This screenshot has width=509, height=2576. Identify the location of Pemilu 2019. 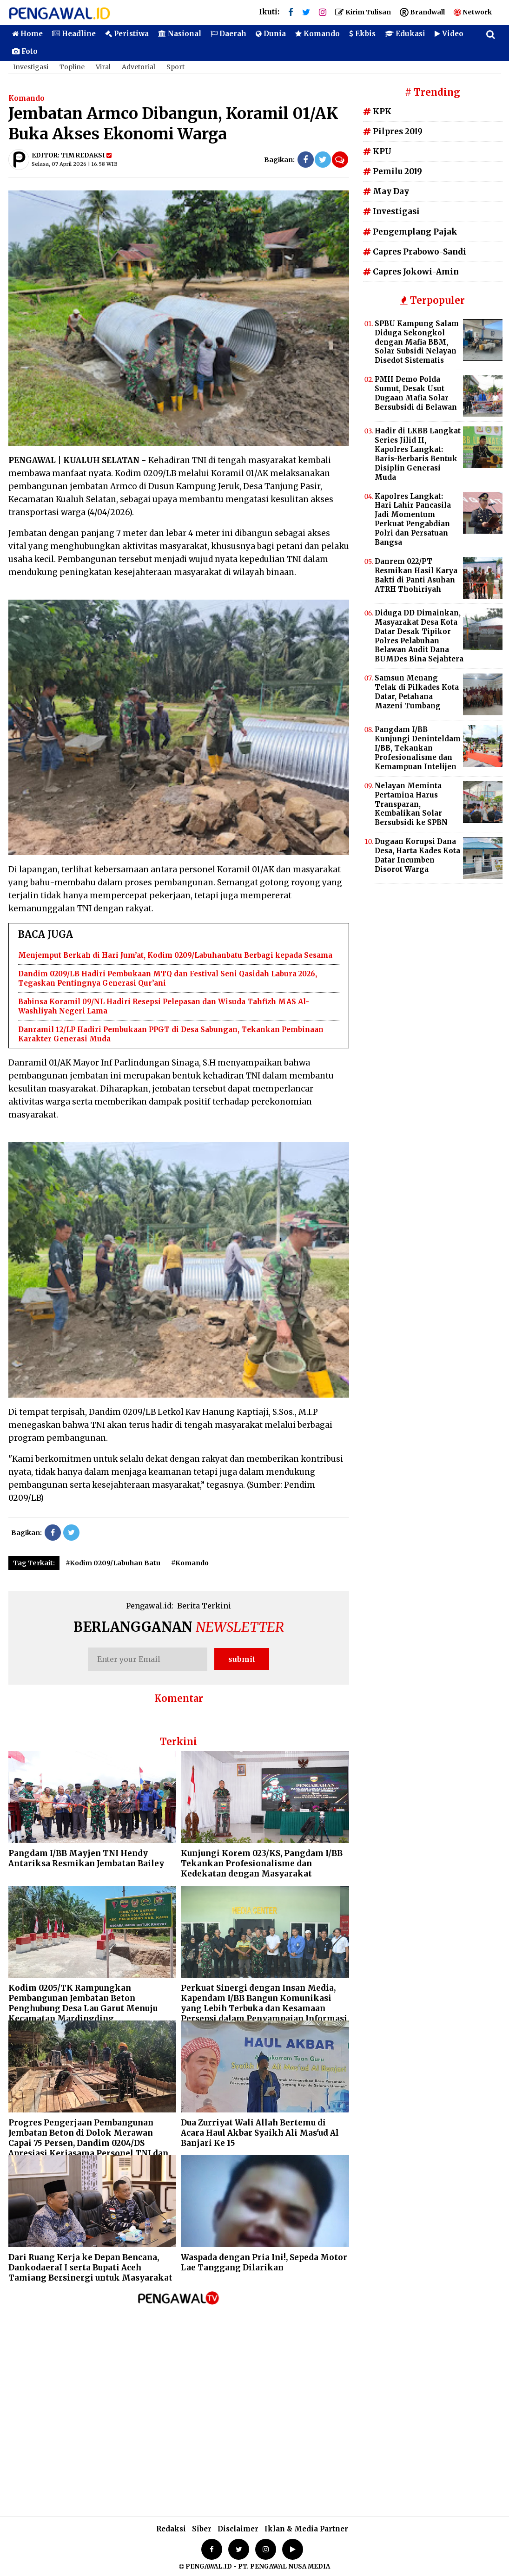
(392, 171).